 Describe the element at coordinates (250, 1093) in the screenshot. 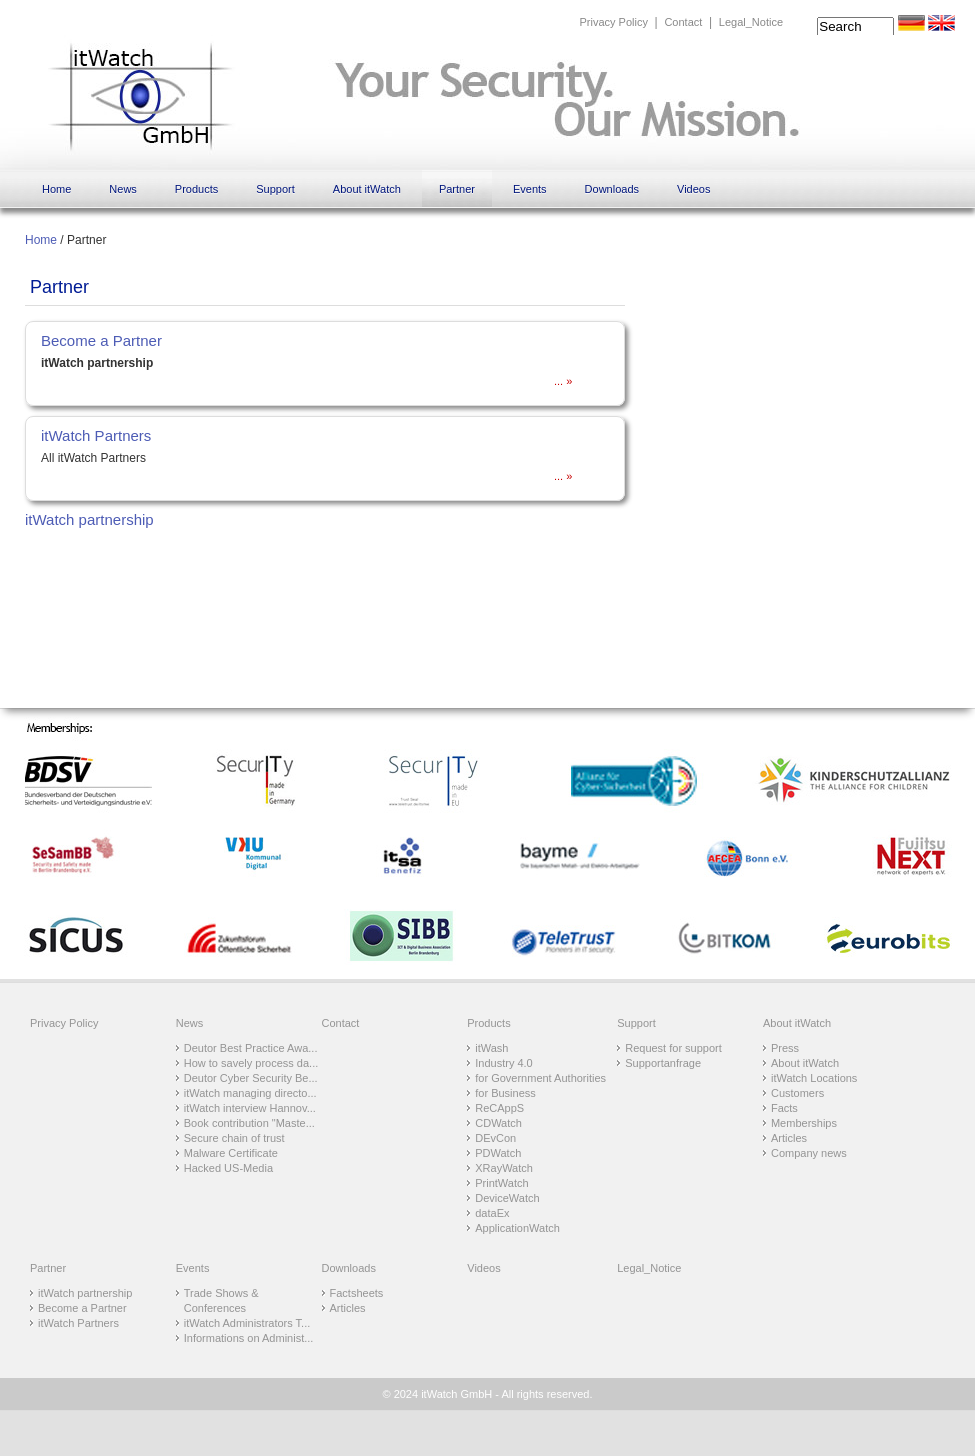

I see `itWatch managing directo...` at that location.